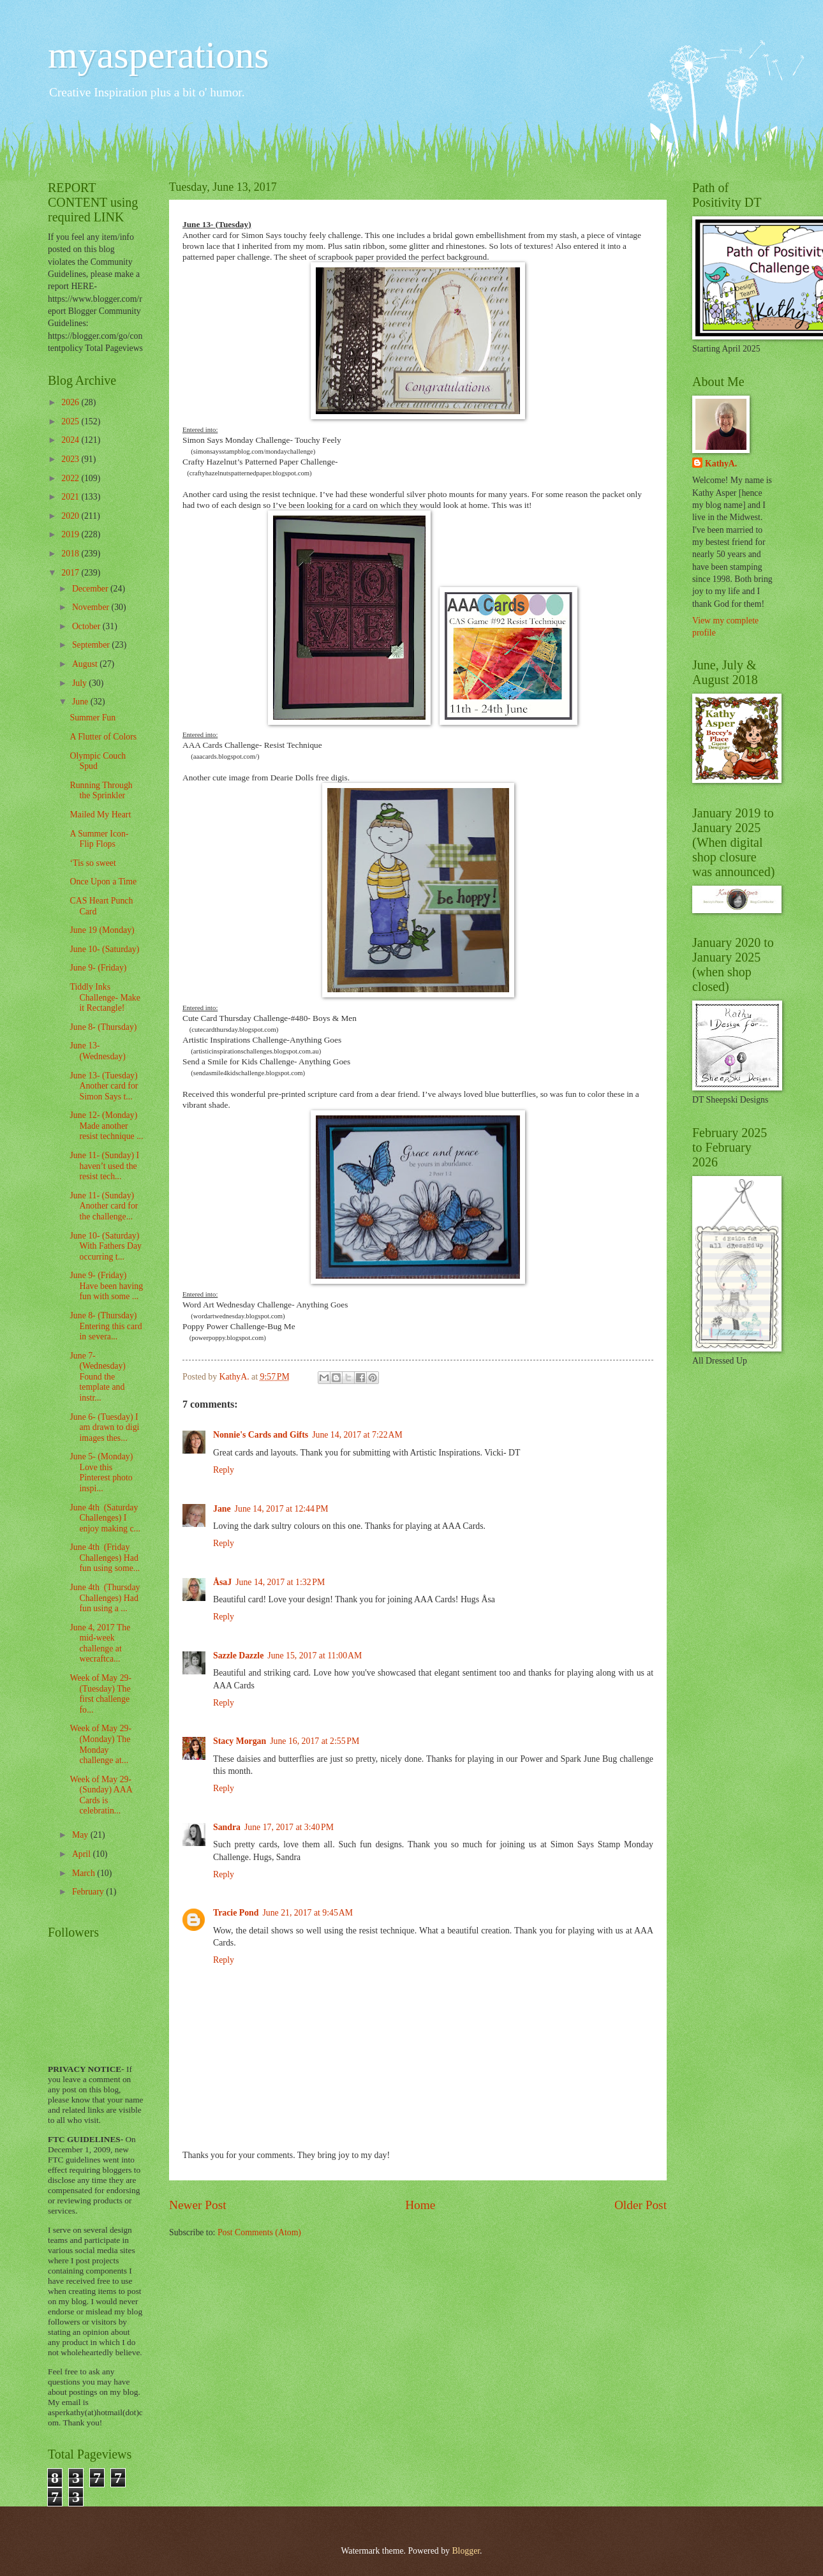 The height and width of the screenshot is (2576, 823). What do you see at coordinates (357, 1435) in the screenshot?
I see `June 14, 2017 at 7:22 AM` at bounding box center [357, 1435].